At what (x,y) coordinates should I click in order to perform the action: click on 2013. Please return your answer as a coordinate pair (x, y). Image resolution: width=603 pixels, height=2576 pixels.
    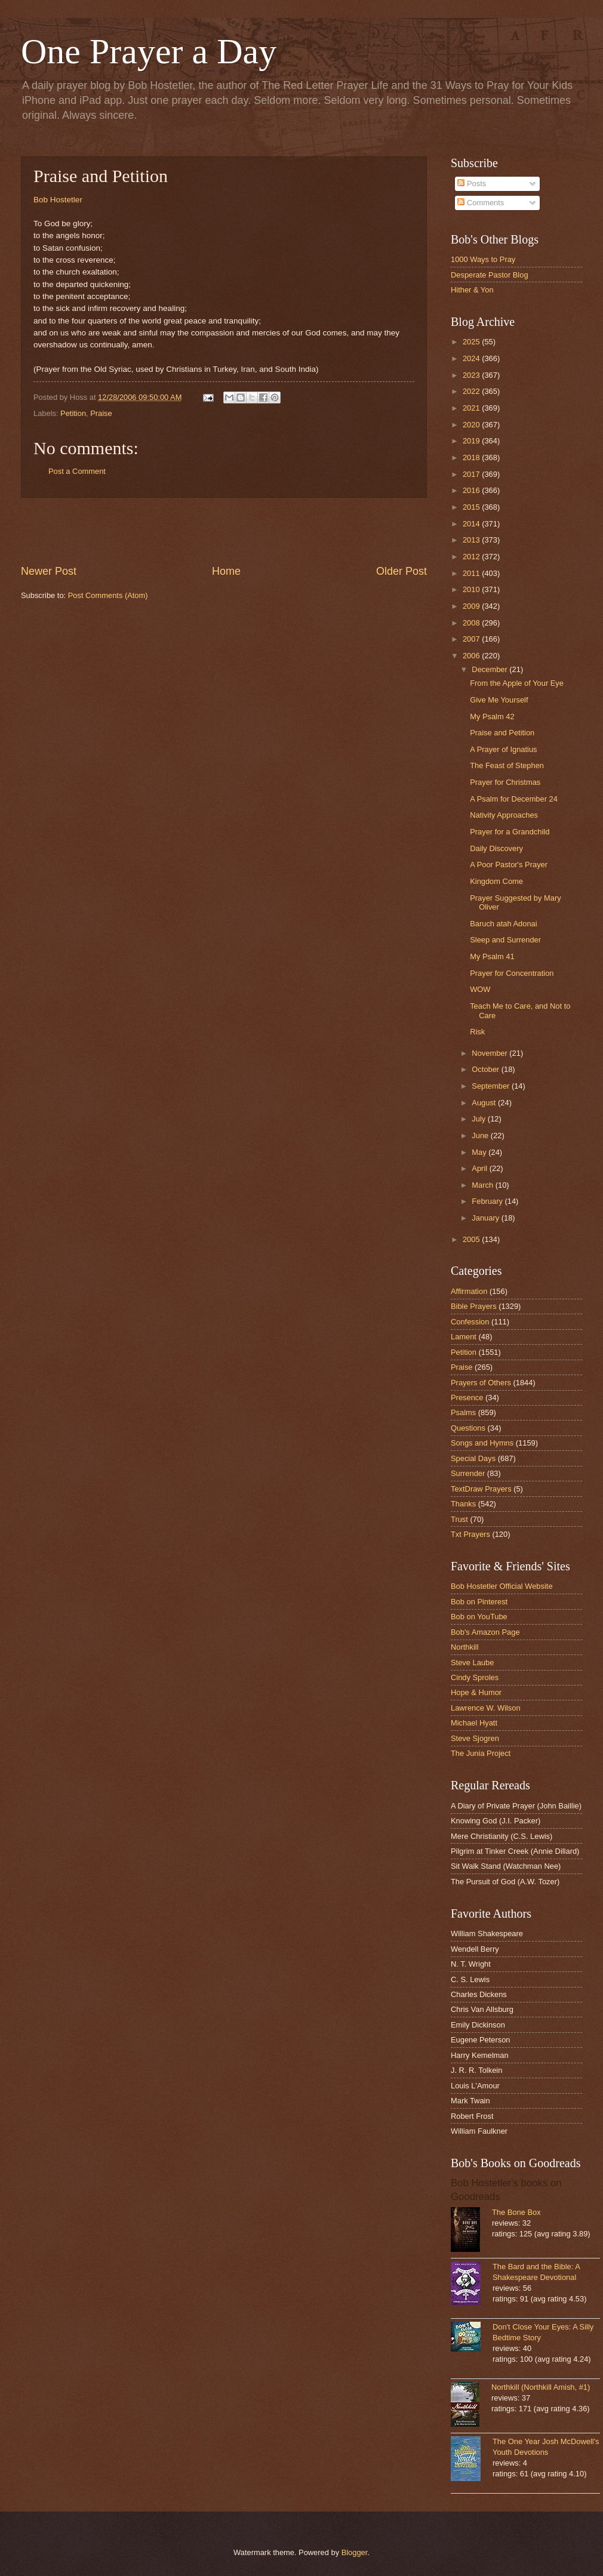
    Looking at the image, I should click on (472, 539).